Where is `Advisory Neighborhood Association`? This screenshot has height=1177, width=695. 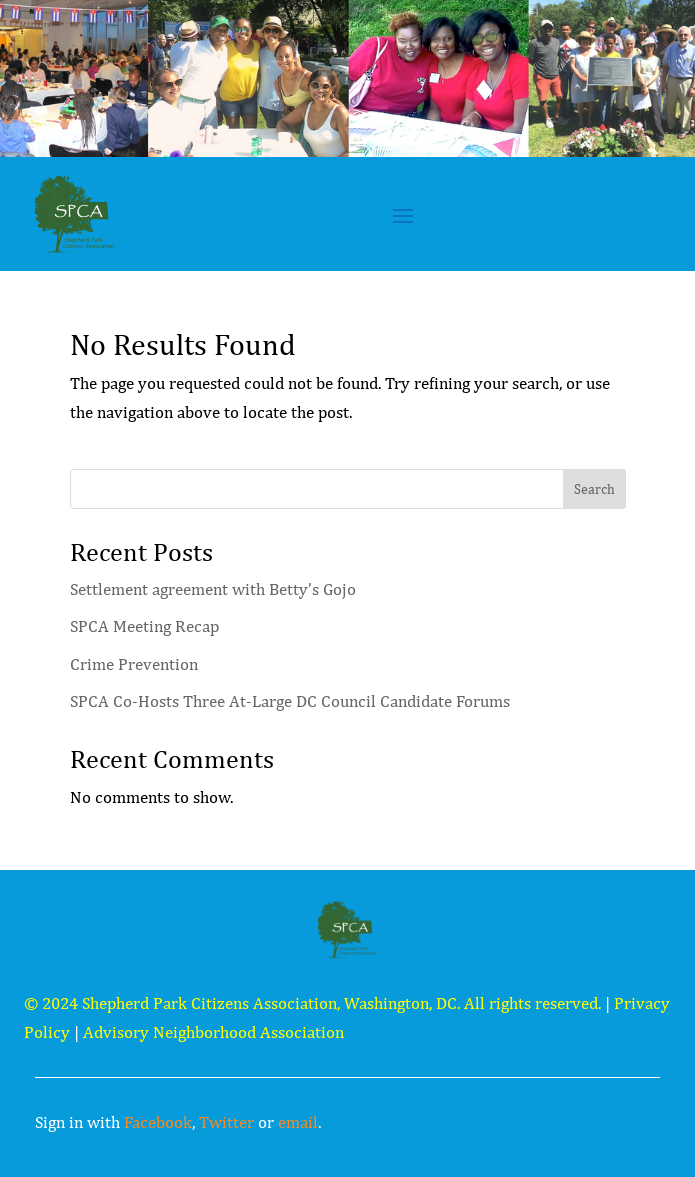
Advisory Neighborhood Association is located at coordinates (213, 1032).